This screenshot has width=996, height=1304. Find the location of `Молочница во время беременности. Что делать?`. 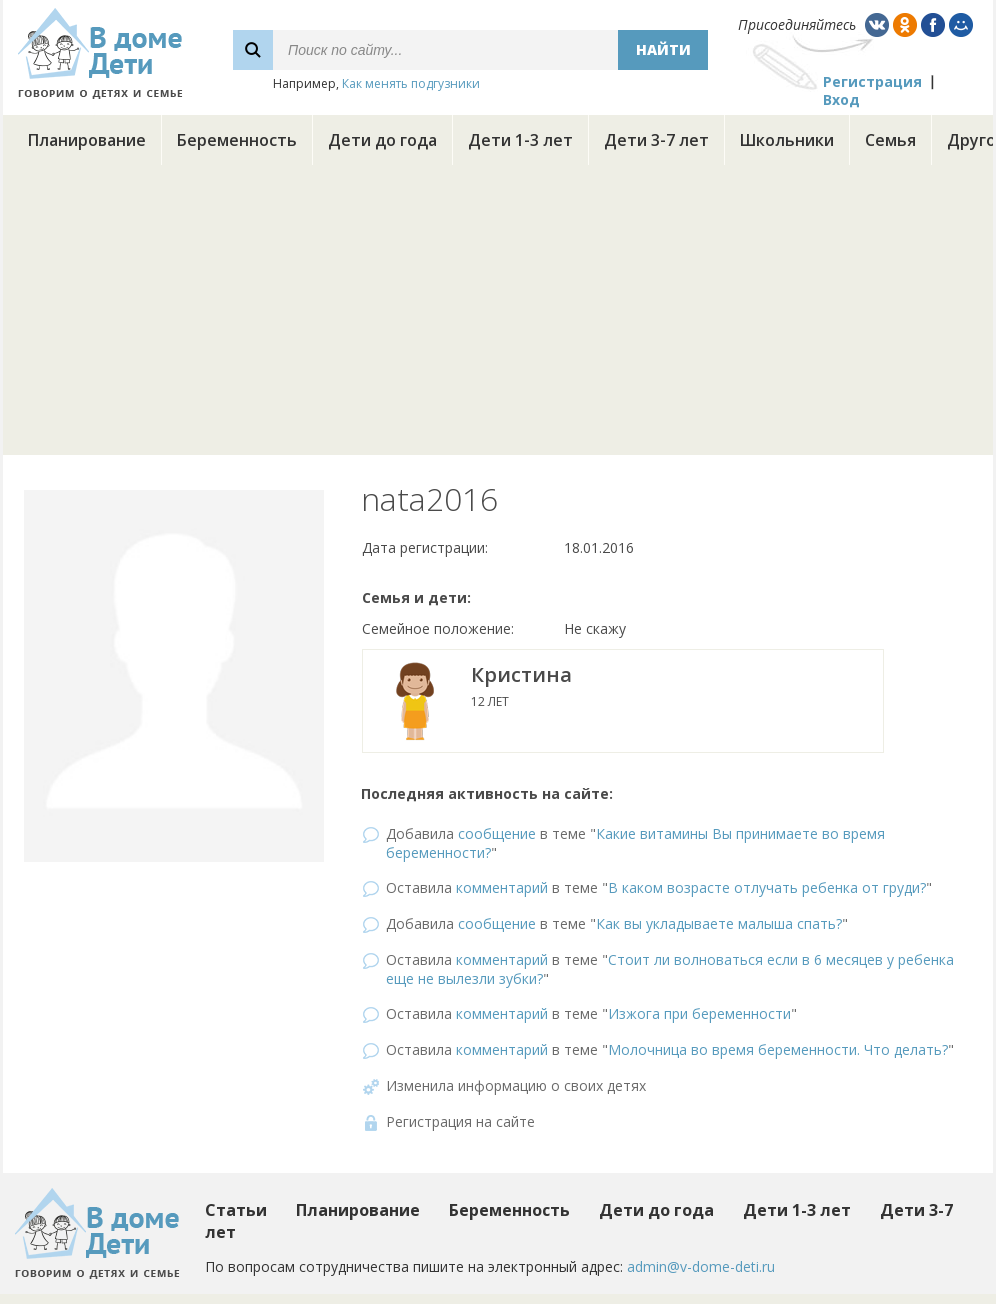

Молочница во время беременности. Что делать? is located at coordinates (778, 1049).